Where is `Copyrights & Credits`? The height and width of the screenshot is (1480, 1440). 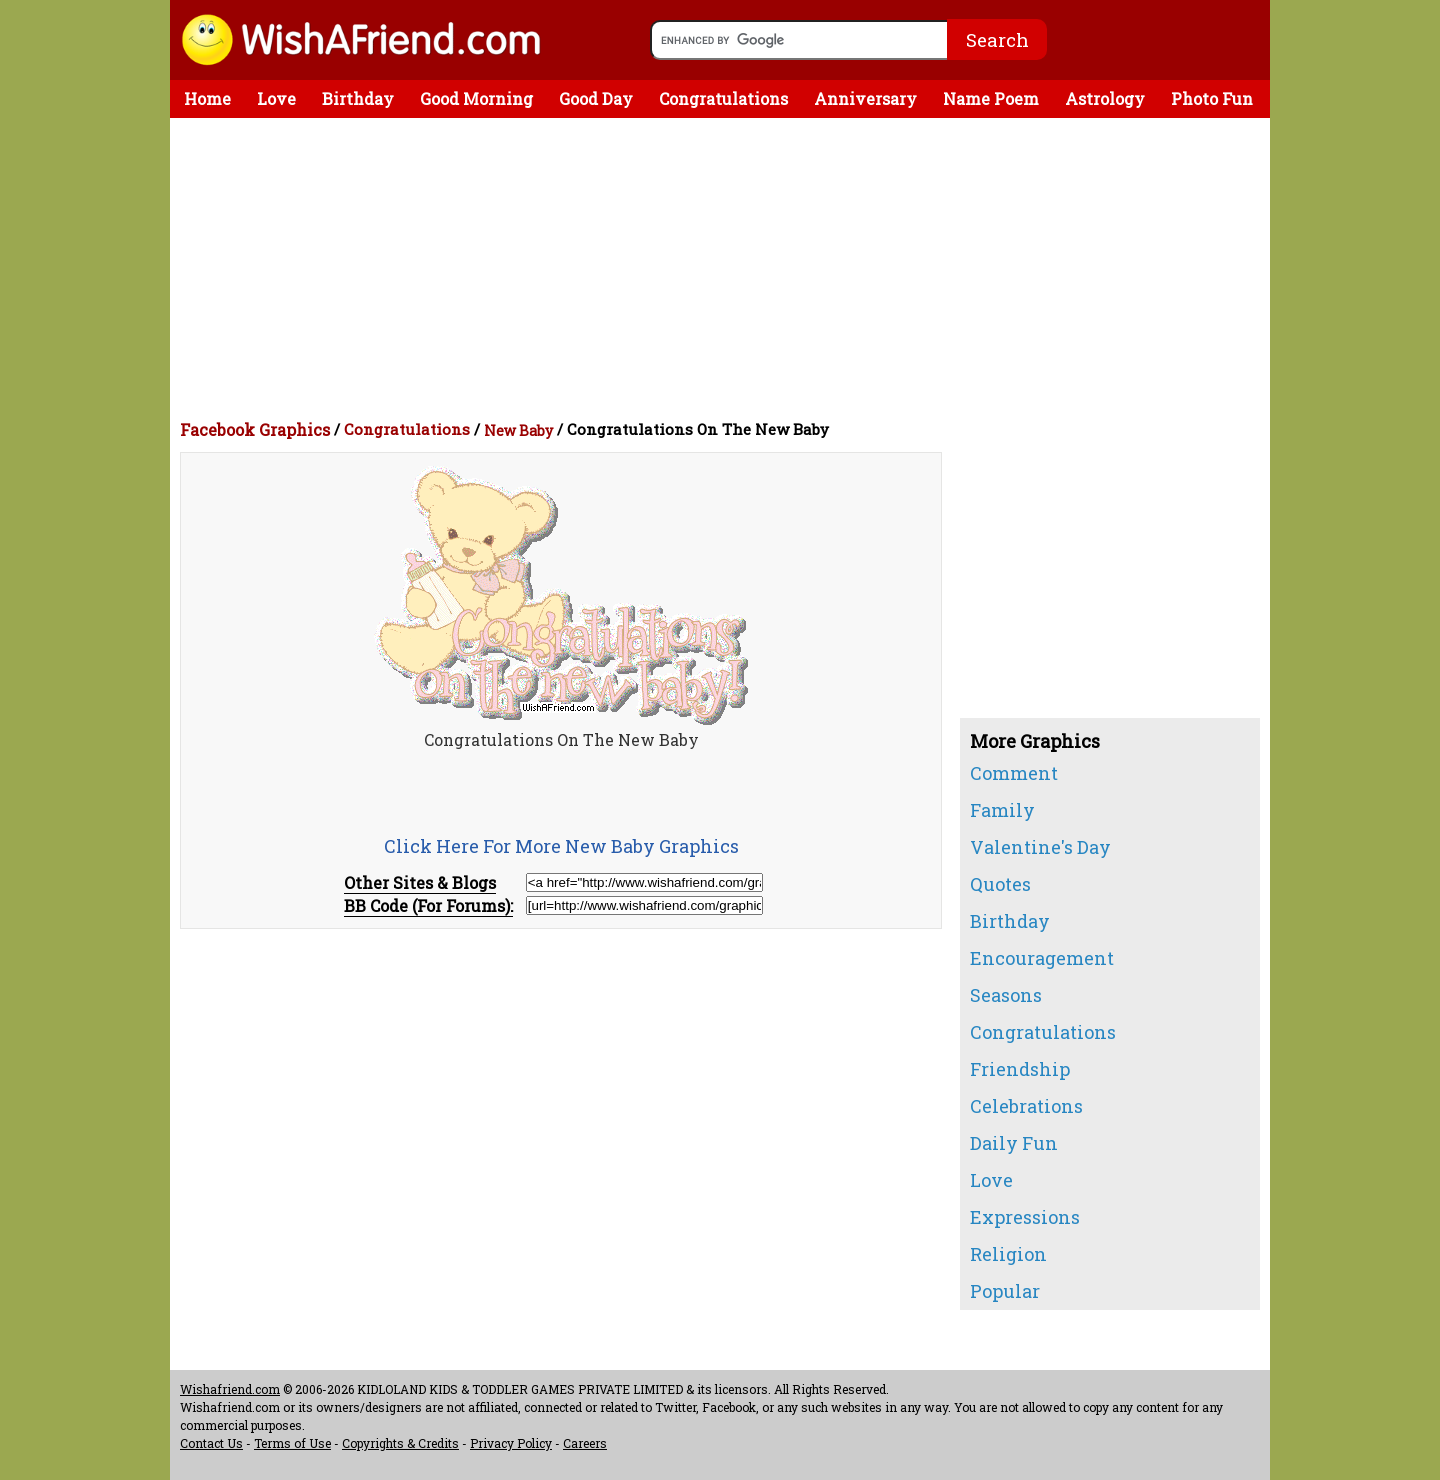
Copyrights & Credits is located at coordinates (400, 1443).